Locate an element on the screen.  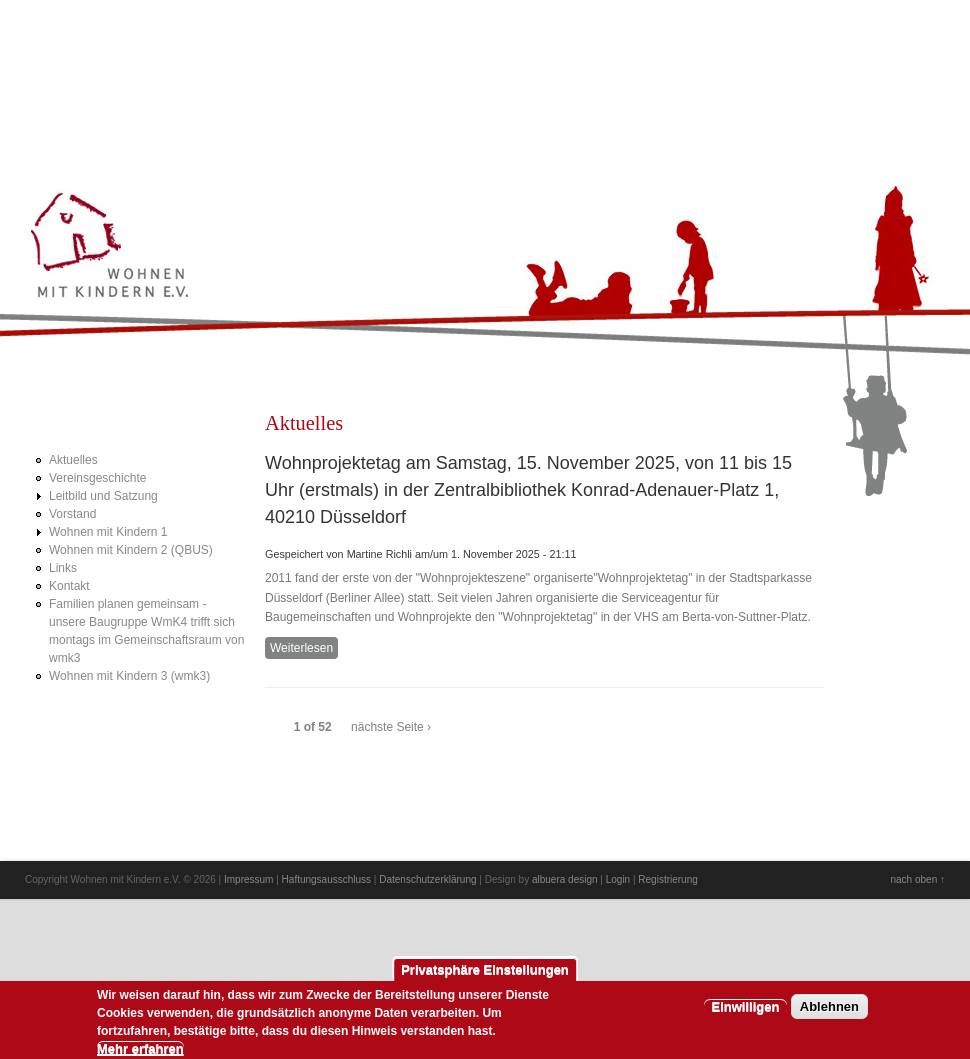
Haftungsausschluss is located at coordinates (327, 879).